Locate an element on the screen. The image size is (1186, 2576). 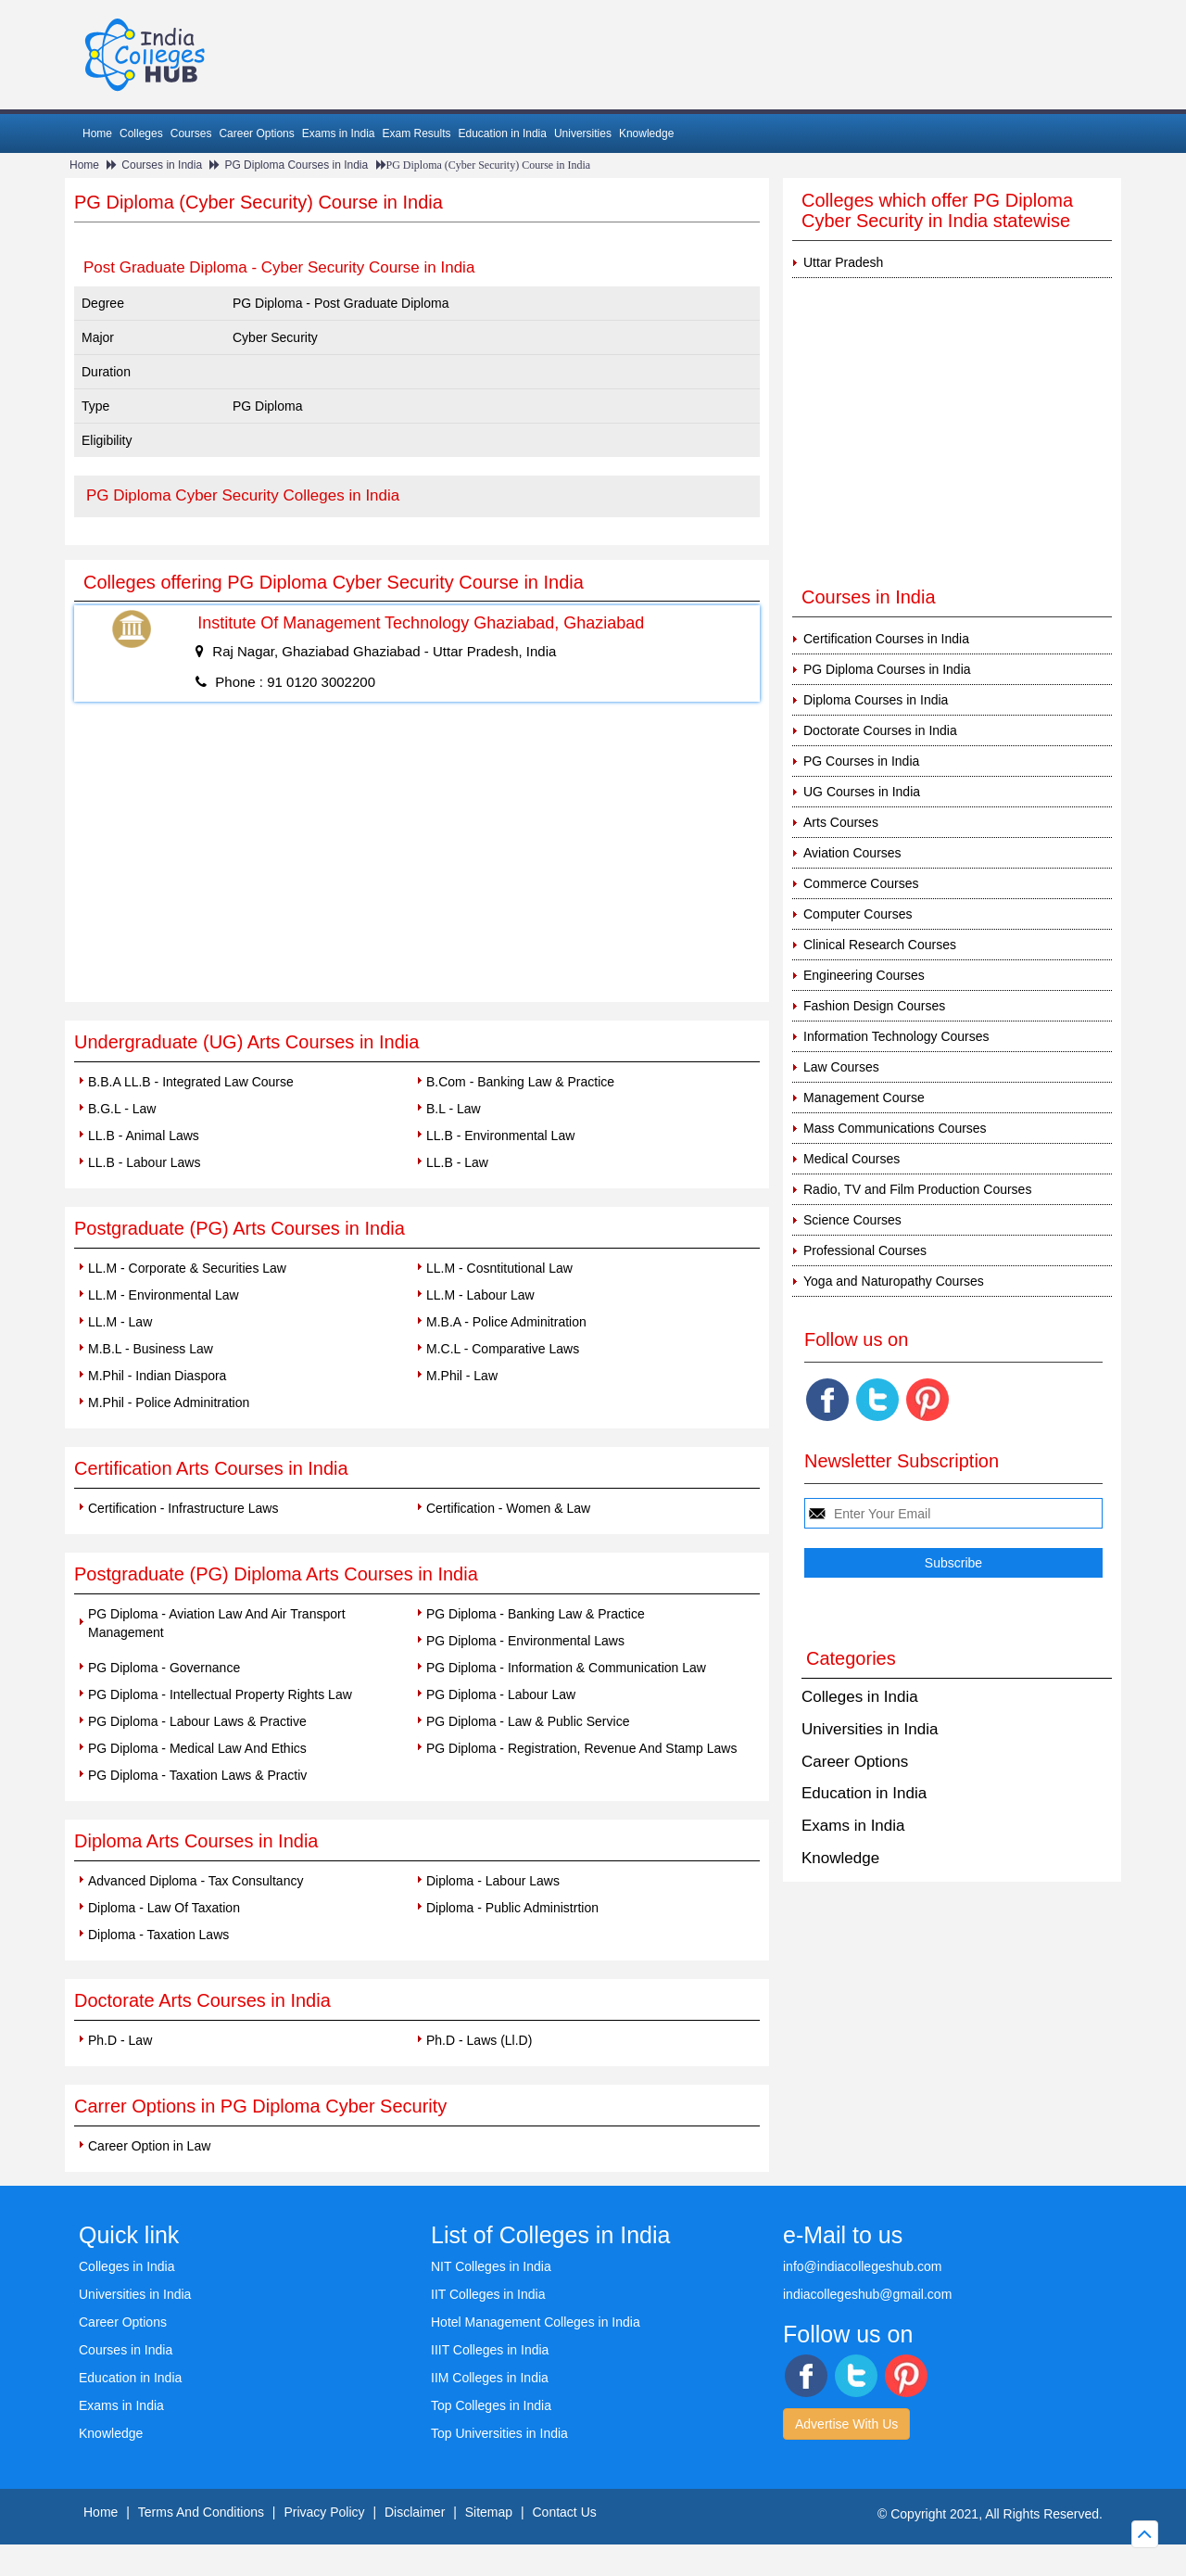
Contact Us is located at coordinates (565, 2512).